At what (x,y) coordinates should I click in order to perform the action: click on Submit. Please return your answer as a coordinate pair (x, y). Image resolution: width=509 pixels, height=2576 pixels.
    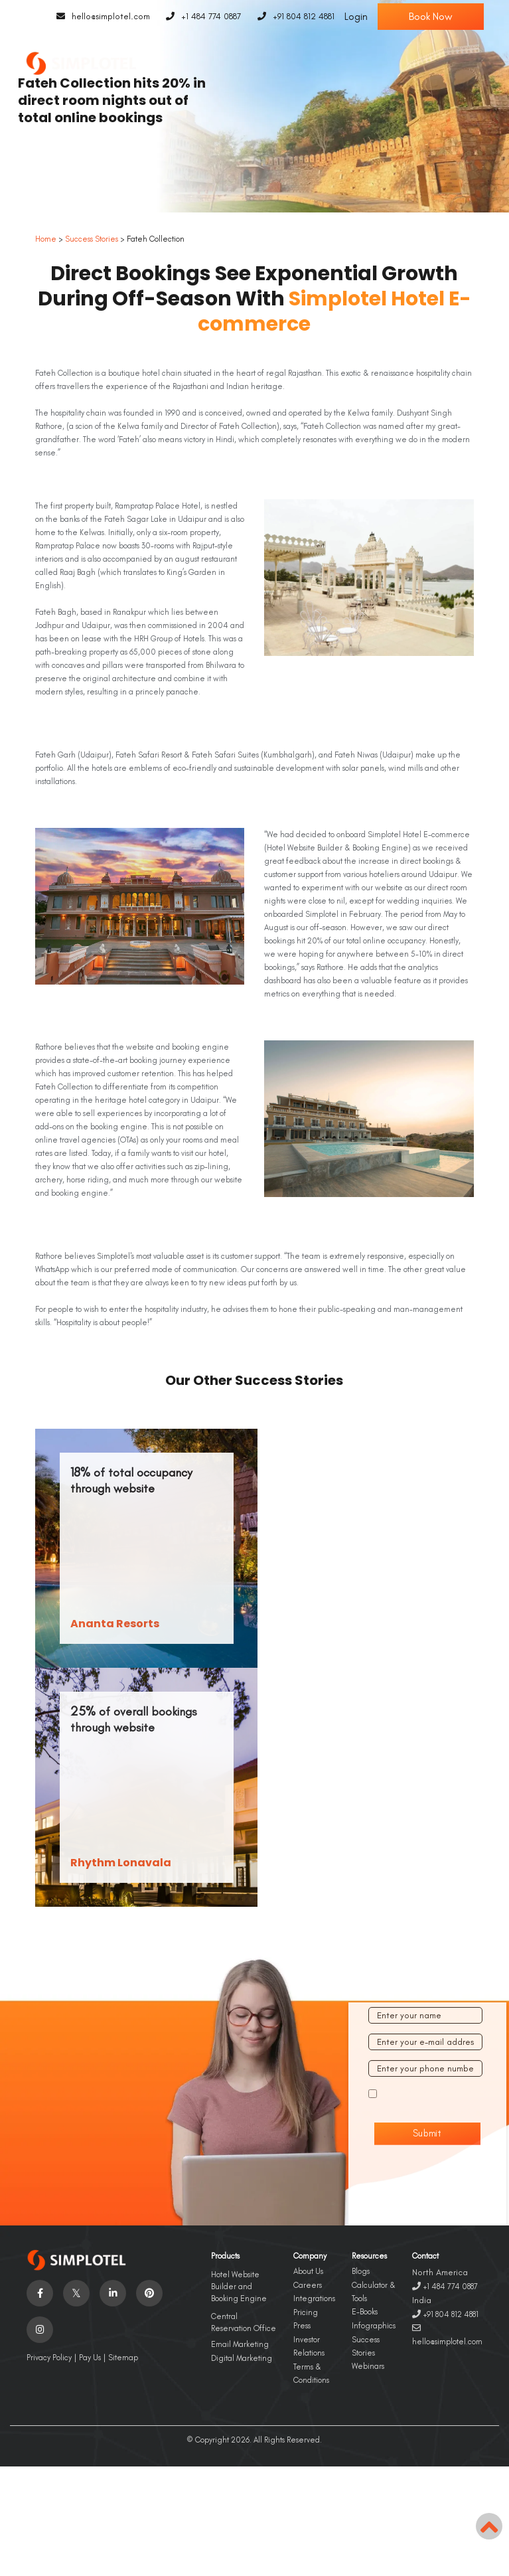
    Looking at the image, I should click on (427, 2132).